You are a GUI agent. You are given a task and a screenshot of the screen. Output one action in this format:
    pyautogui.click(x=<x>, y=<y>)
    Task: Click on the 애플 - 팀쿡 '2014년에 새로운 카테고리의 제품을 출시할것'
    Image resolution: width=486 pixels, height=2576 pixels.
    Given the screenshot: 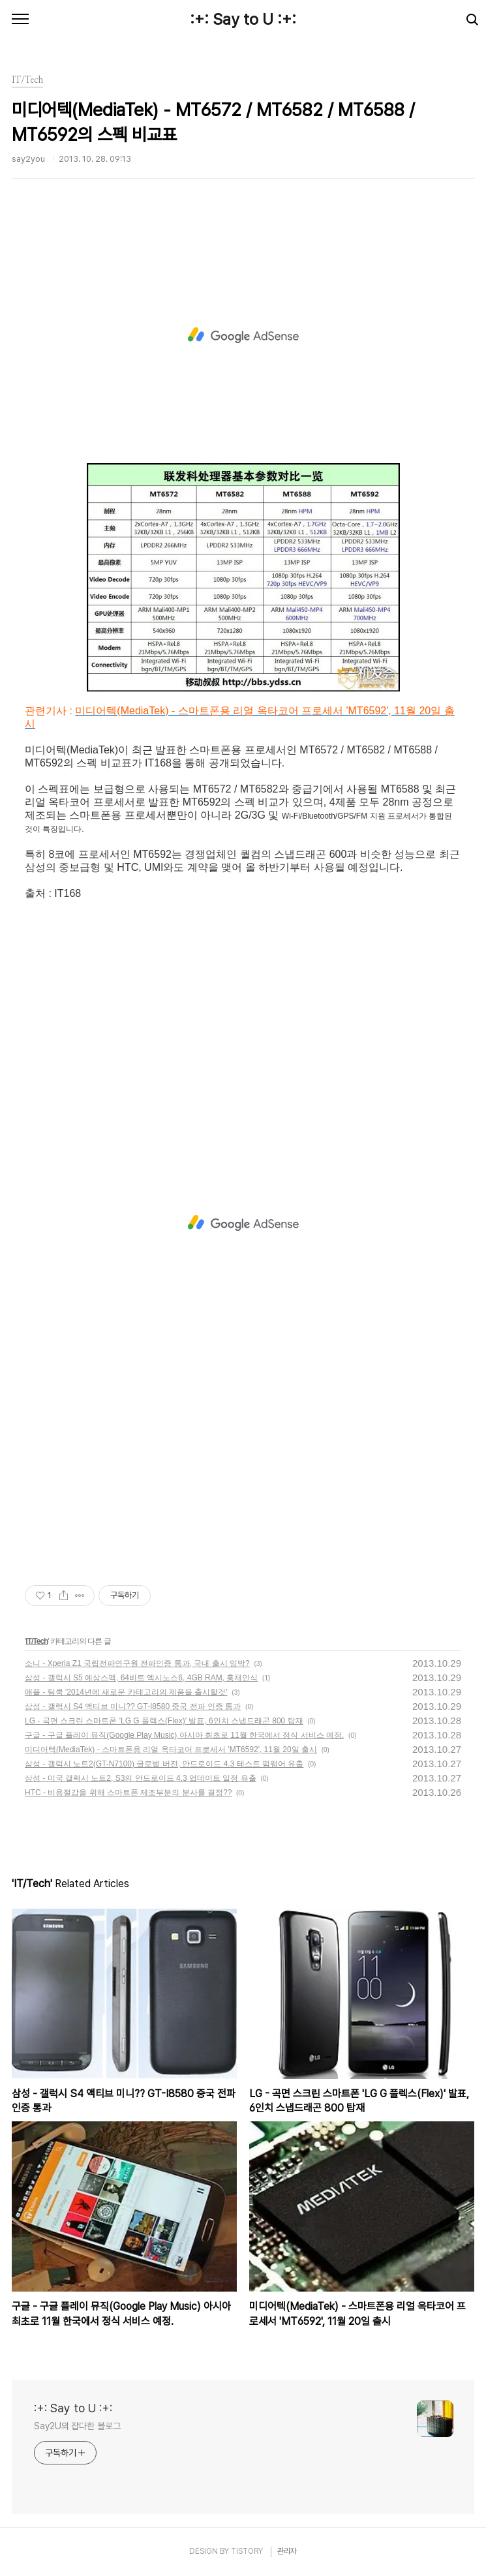 What is the action you would take?
    pyautogui.click(x=126, y=1692)
    